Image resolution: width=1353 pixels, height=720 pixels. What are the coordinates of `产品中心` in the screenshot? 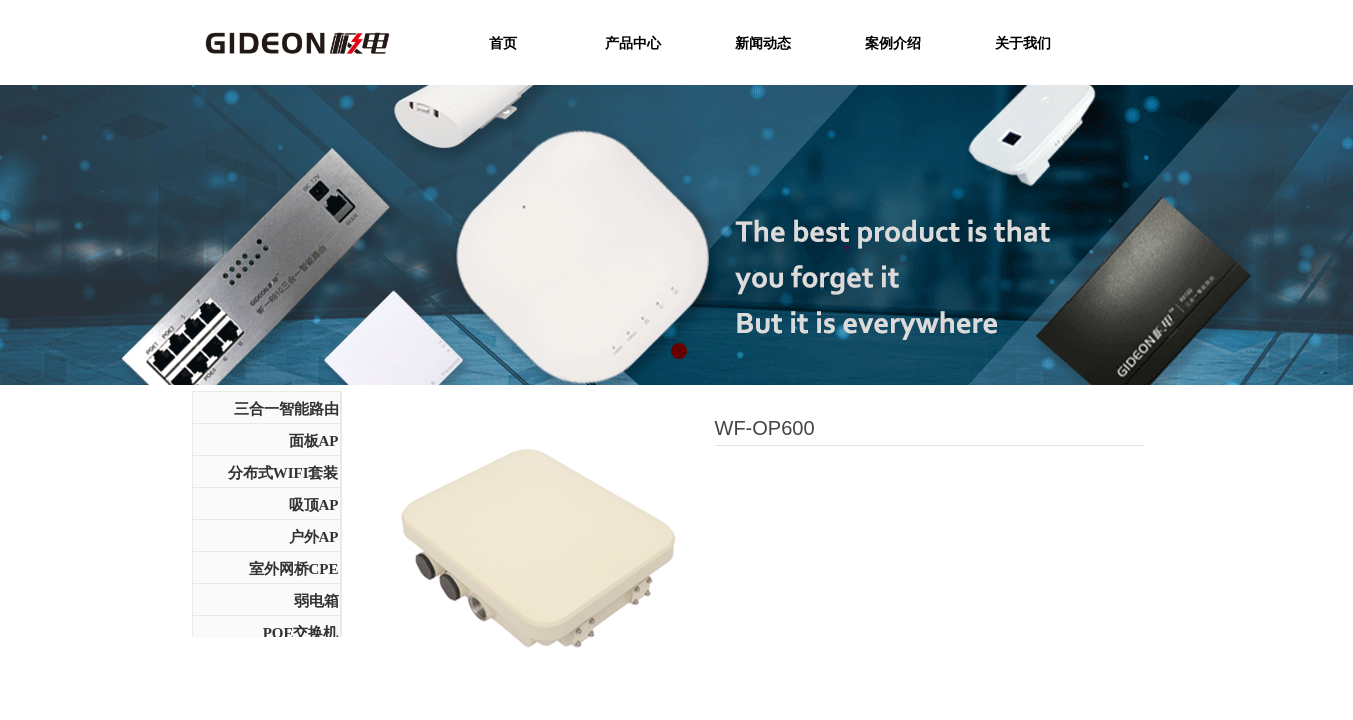 It's located at (633, 43).